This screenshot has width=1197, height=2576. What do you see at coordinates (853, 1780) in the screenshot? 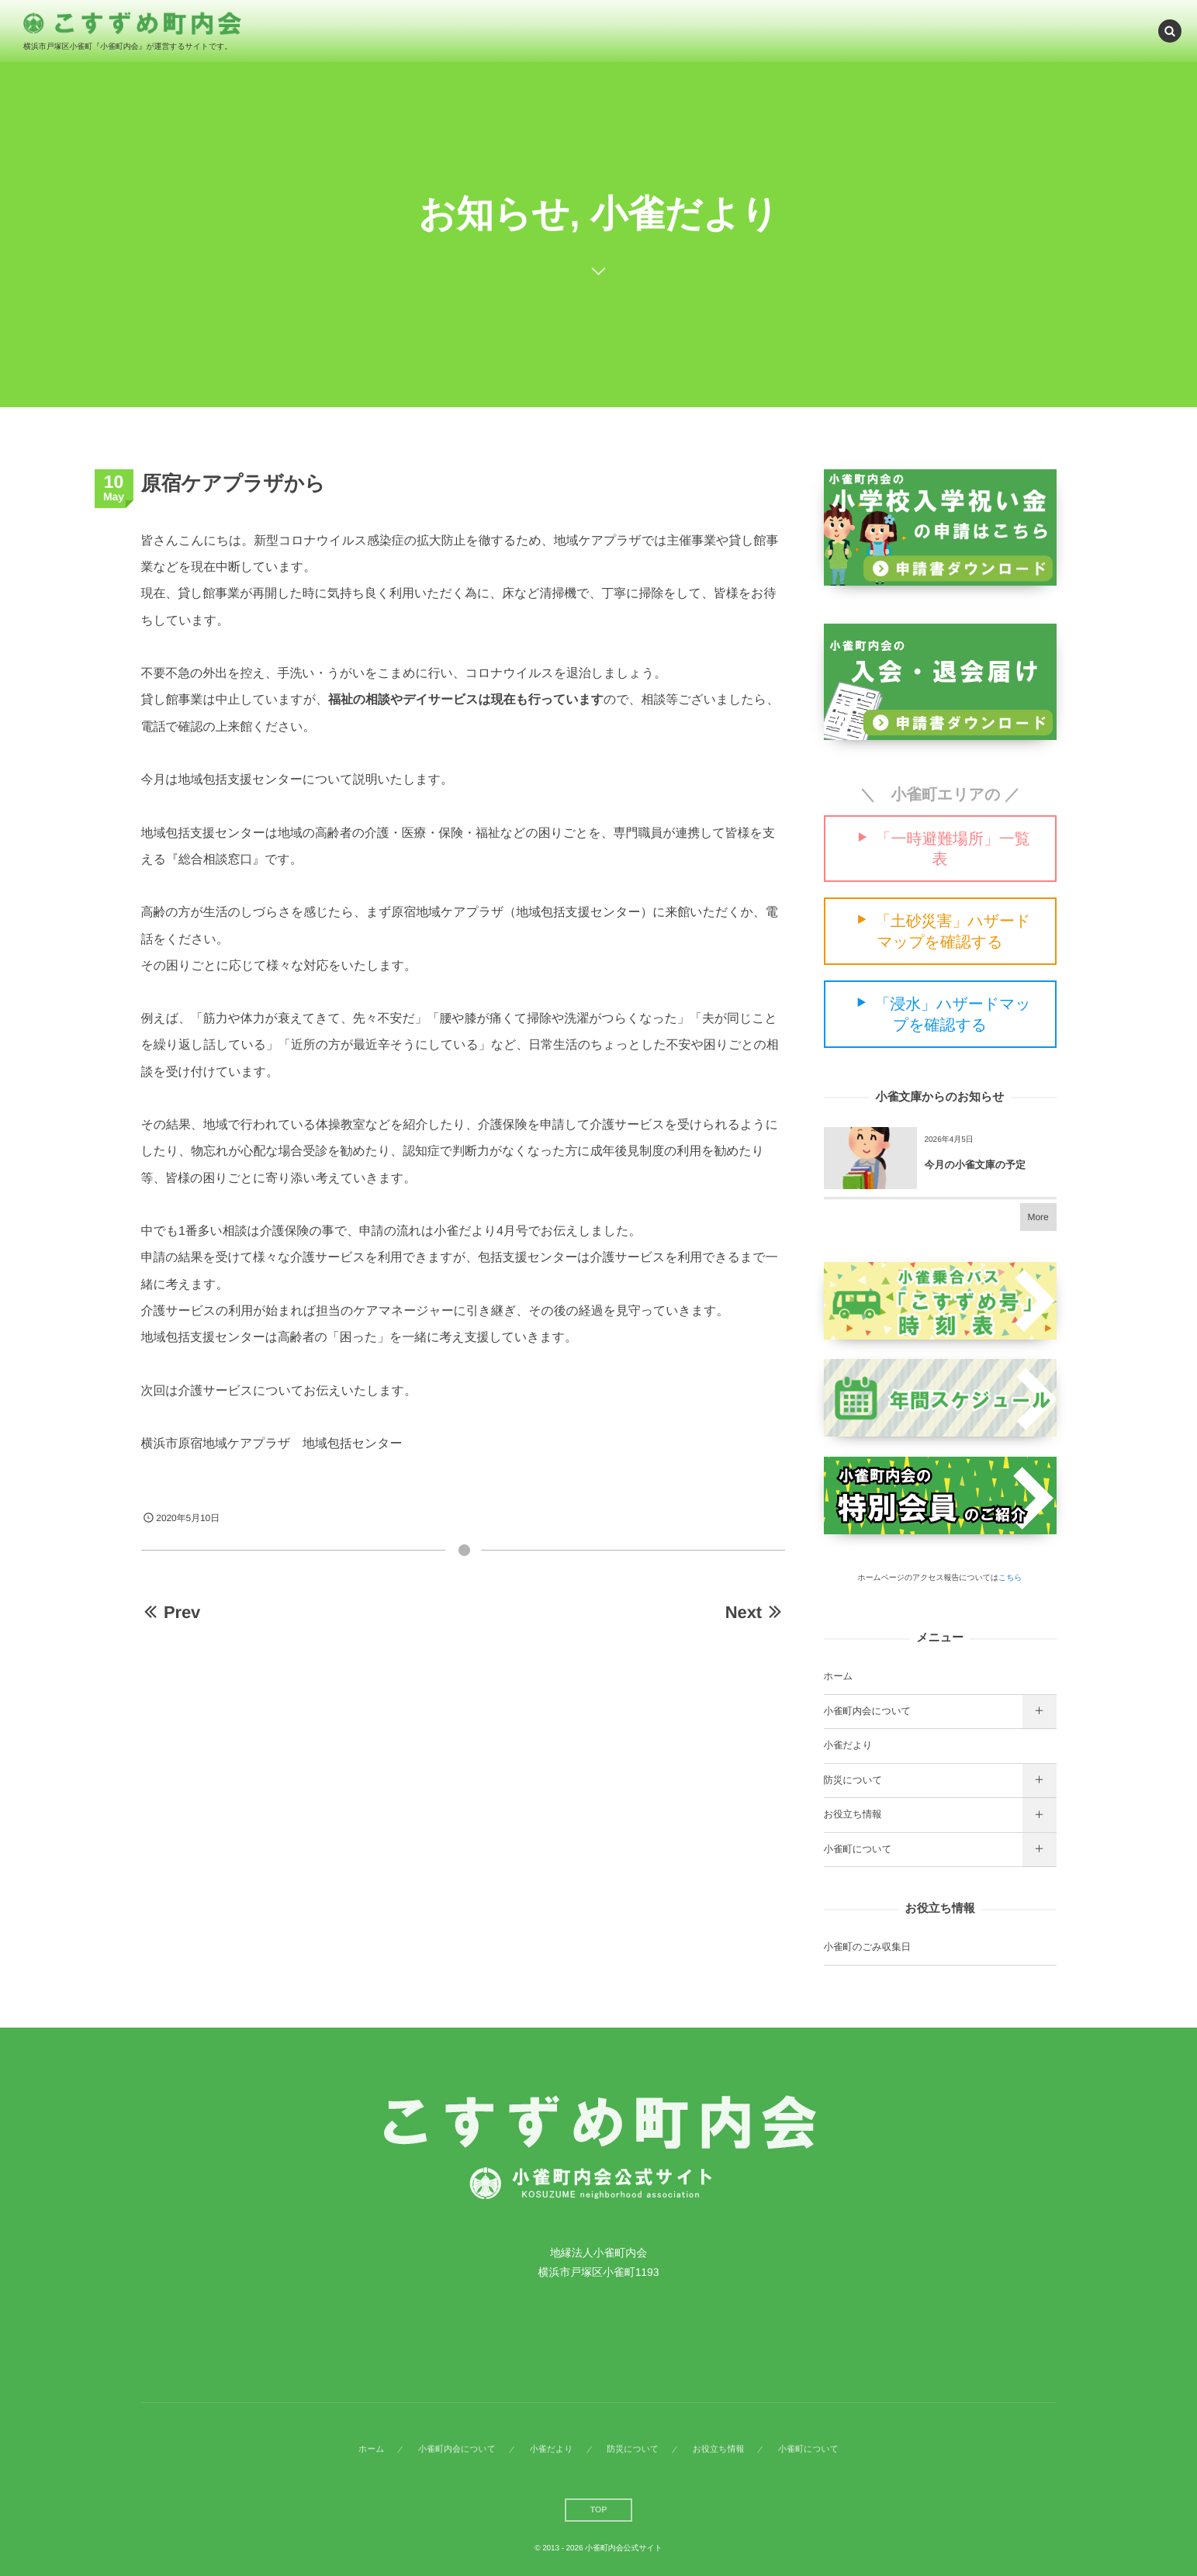
I see `防災について` at bounding box center [853, 1780].